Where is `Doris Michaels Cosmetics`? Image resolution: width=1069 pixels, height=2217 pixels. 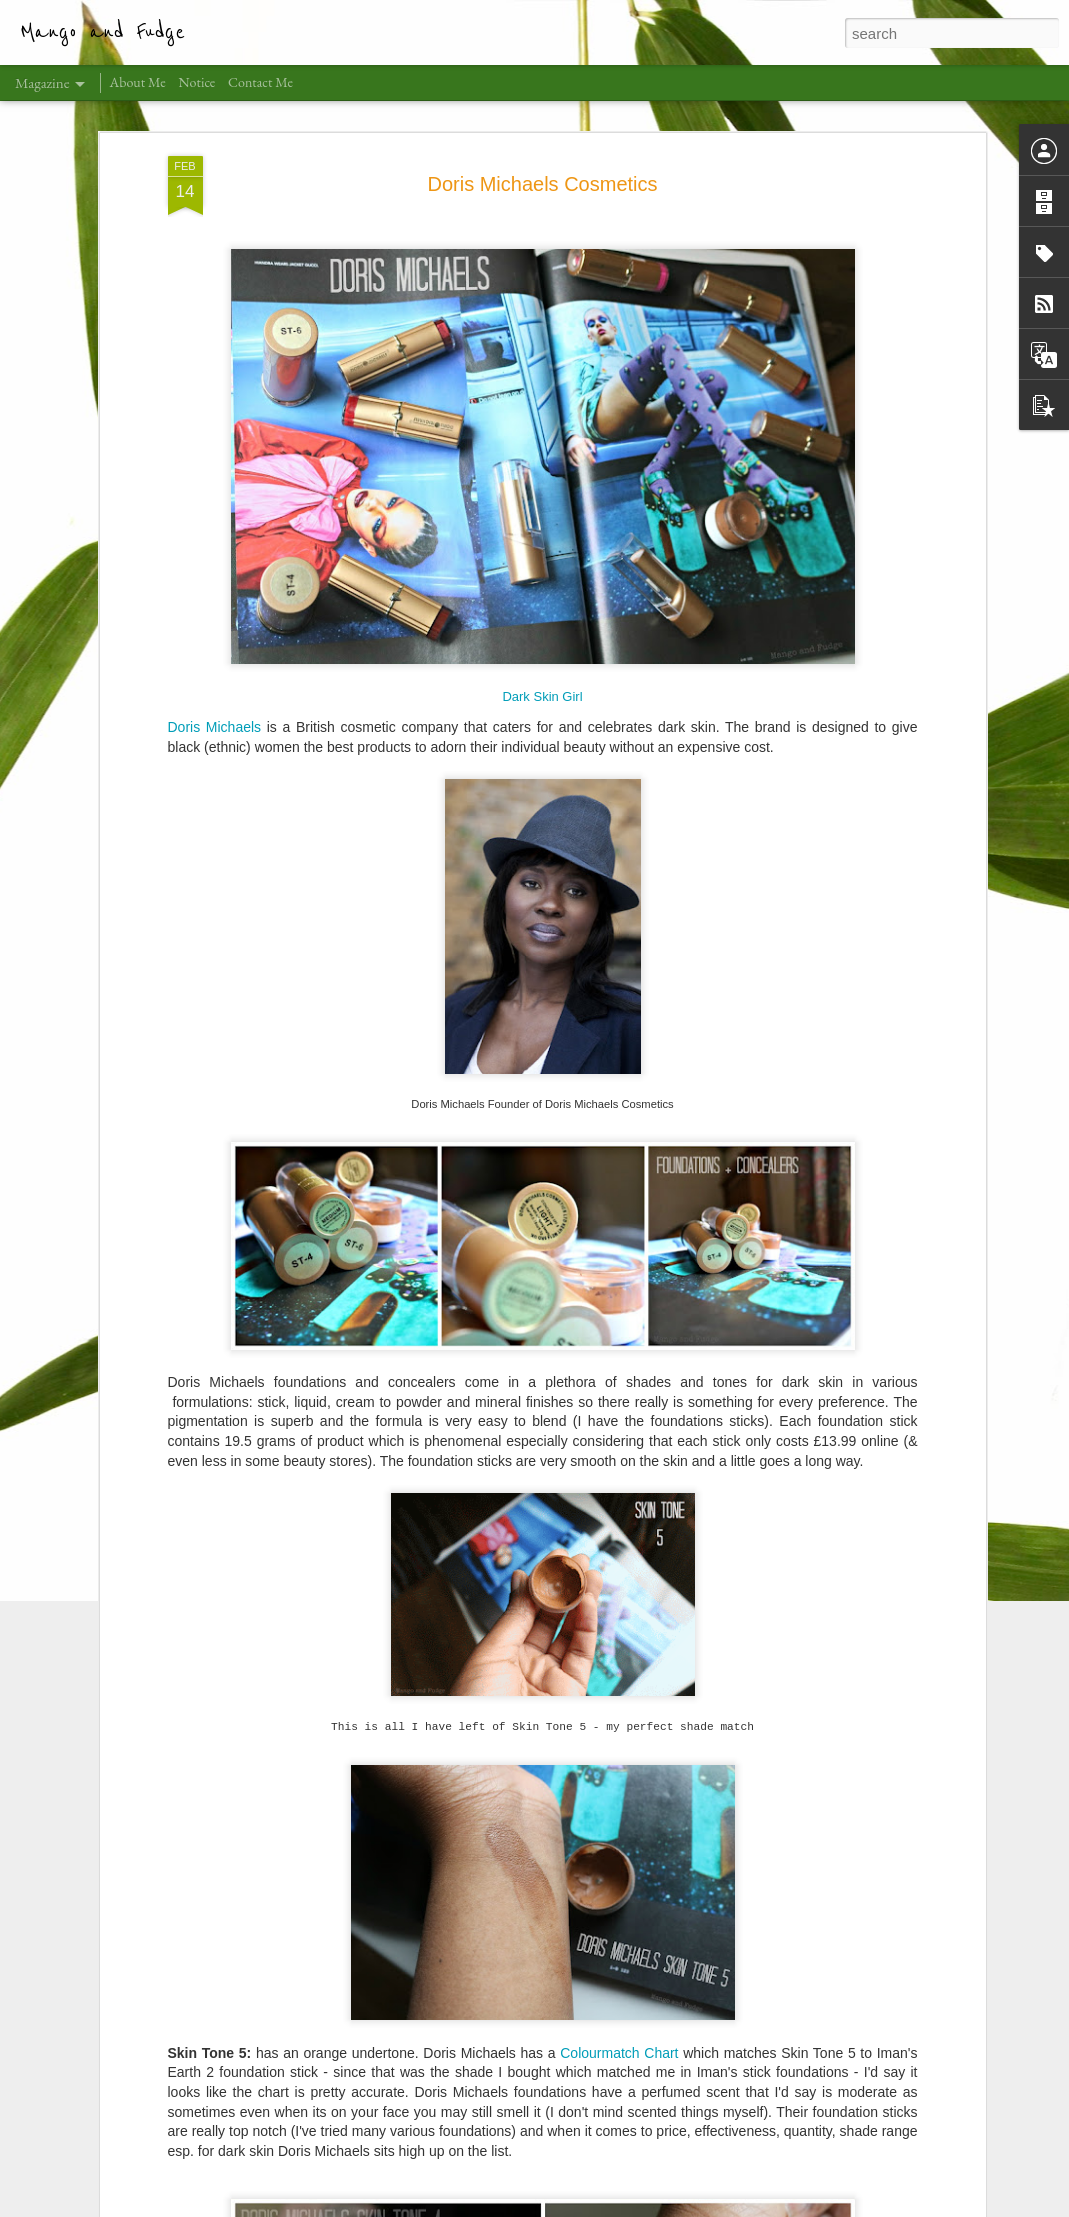 Doris Michaels Cosmetics is located at coordinates (542, 146).